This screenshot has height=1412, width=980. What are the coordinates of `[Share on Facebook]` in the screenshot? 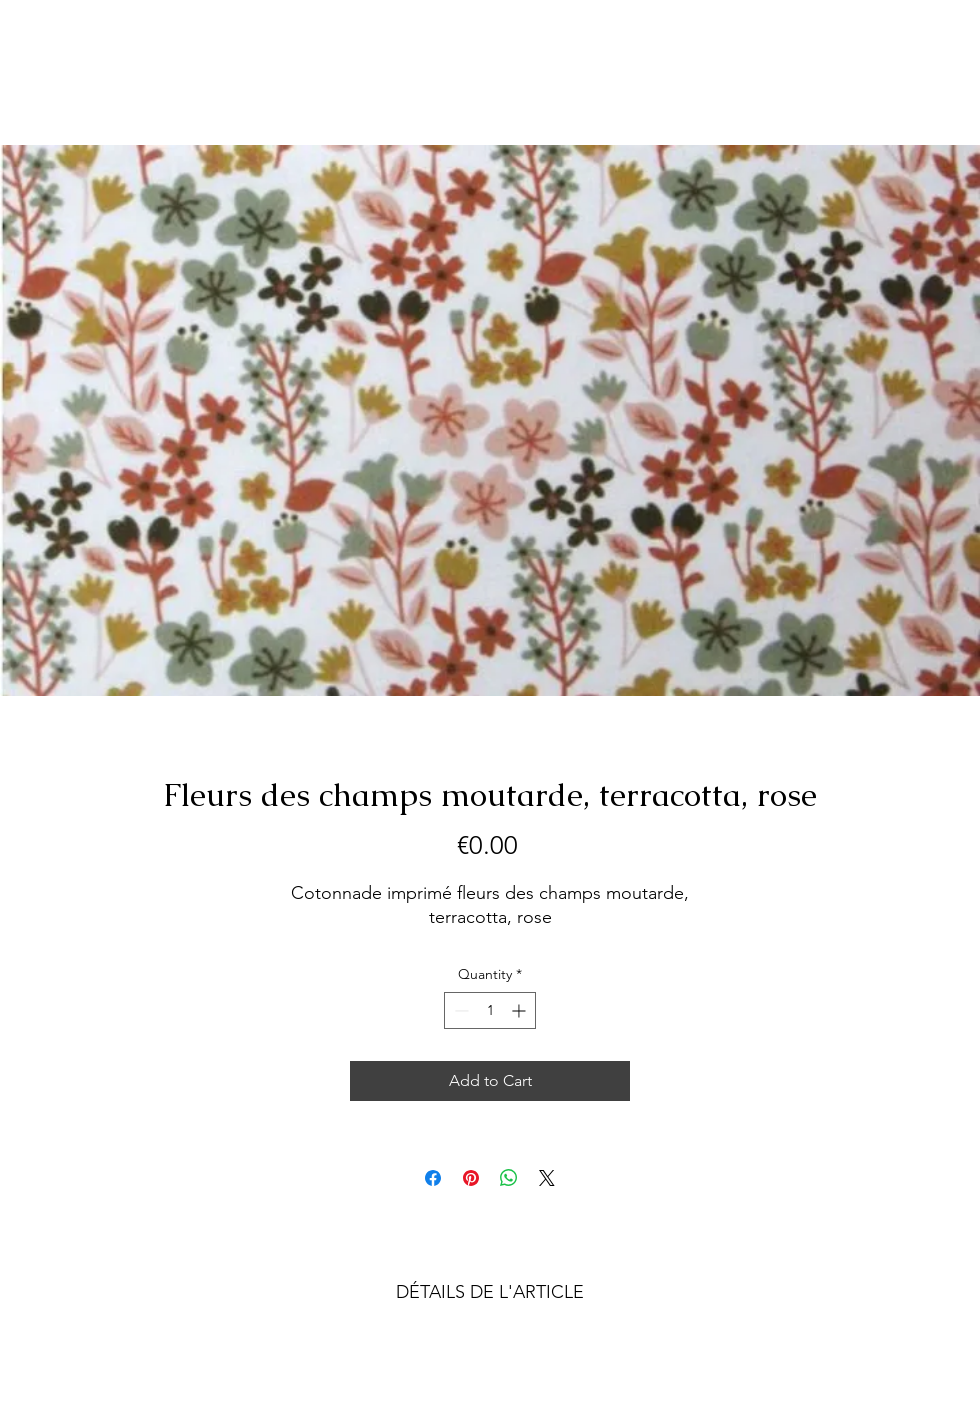 It's located at (433, 1178).